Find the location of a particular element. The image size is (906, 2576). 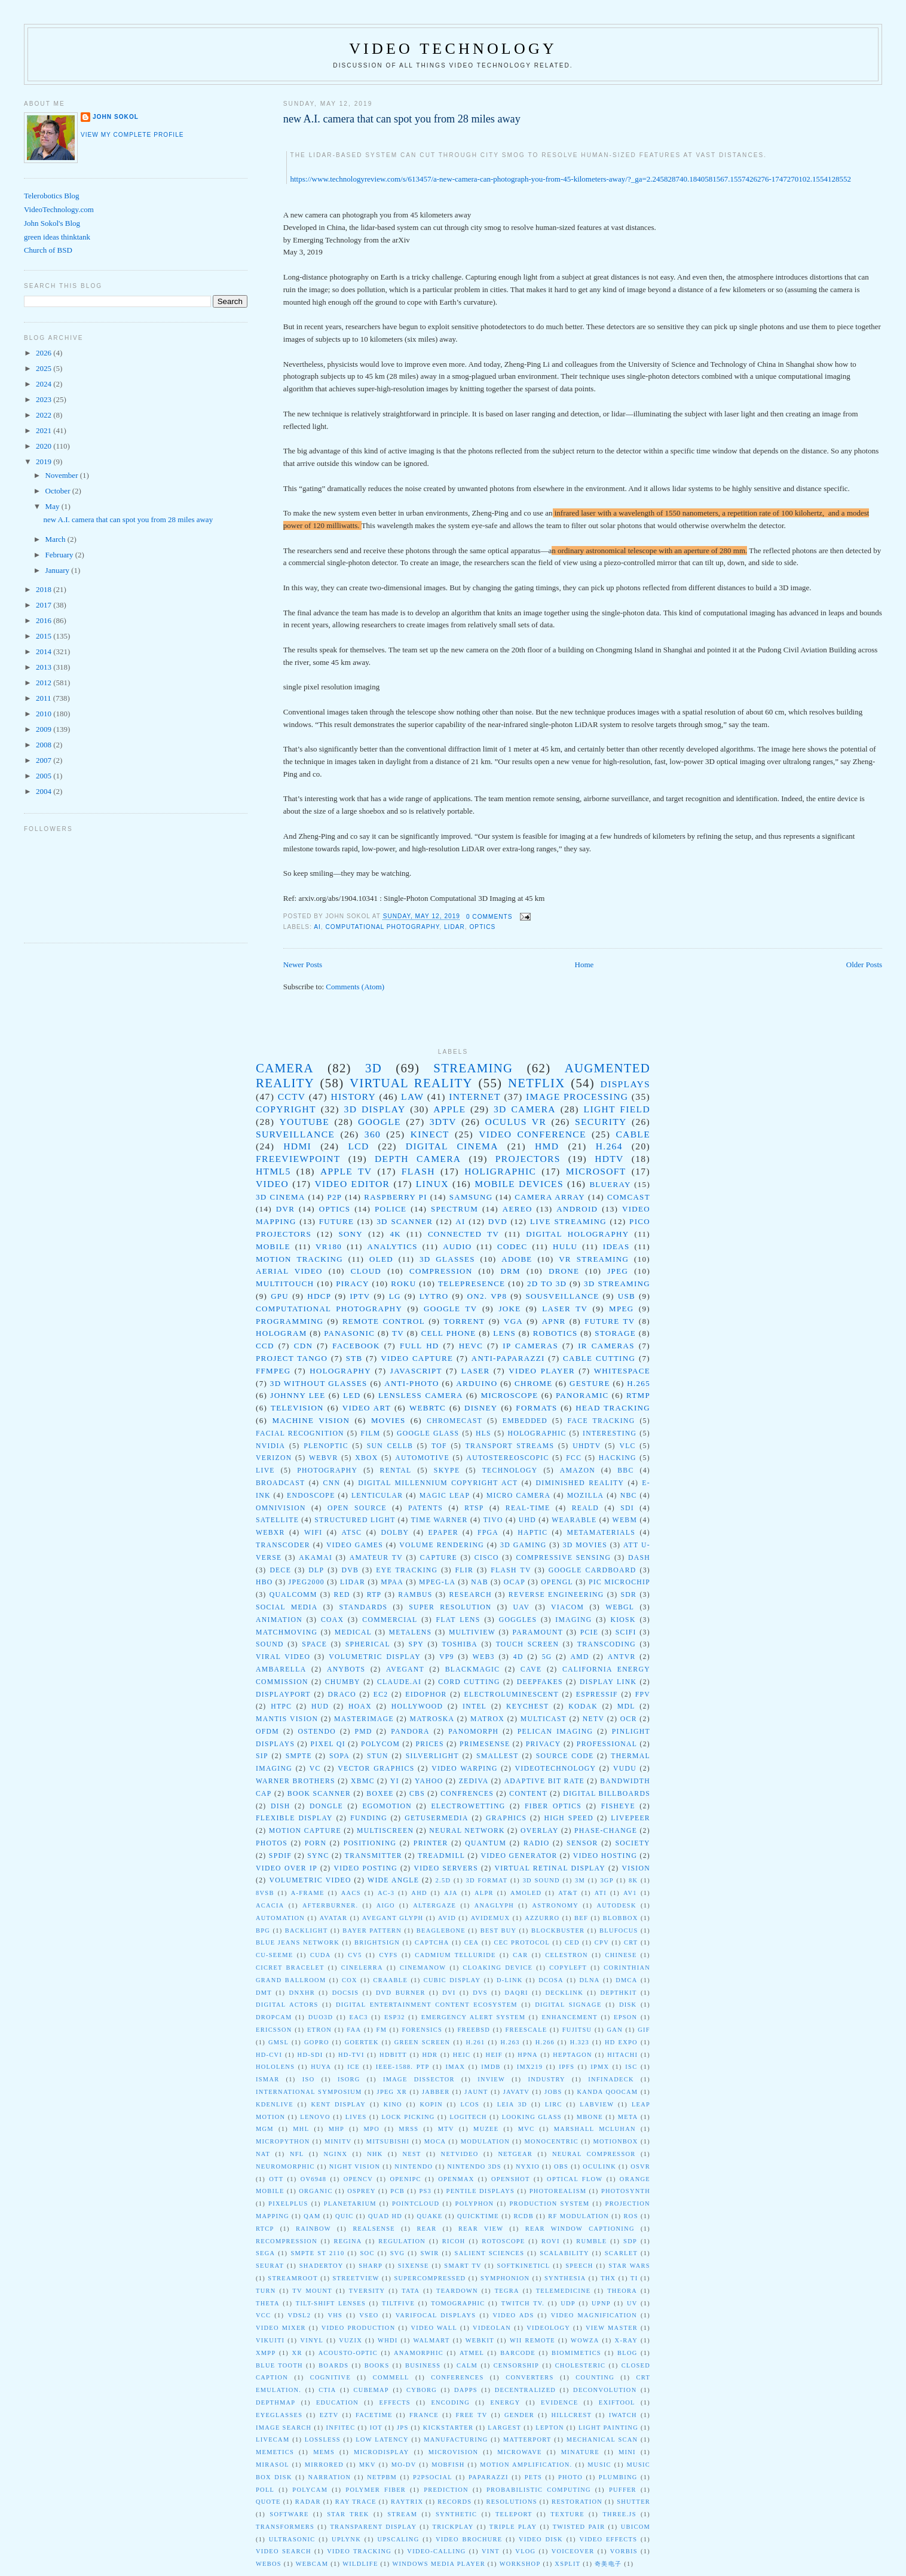

GoPro is located at coordinates (316, 2042).